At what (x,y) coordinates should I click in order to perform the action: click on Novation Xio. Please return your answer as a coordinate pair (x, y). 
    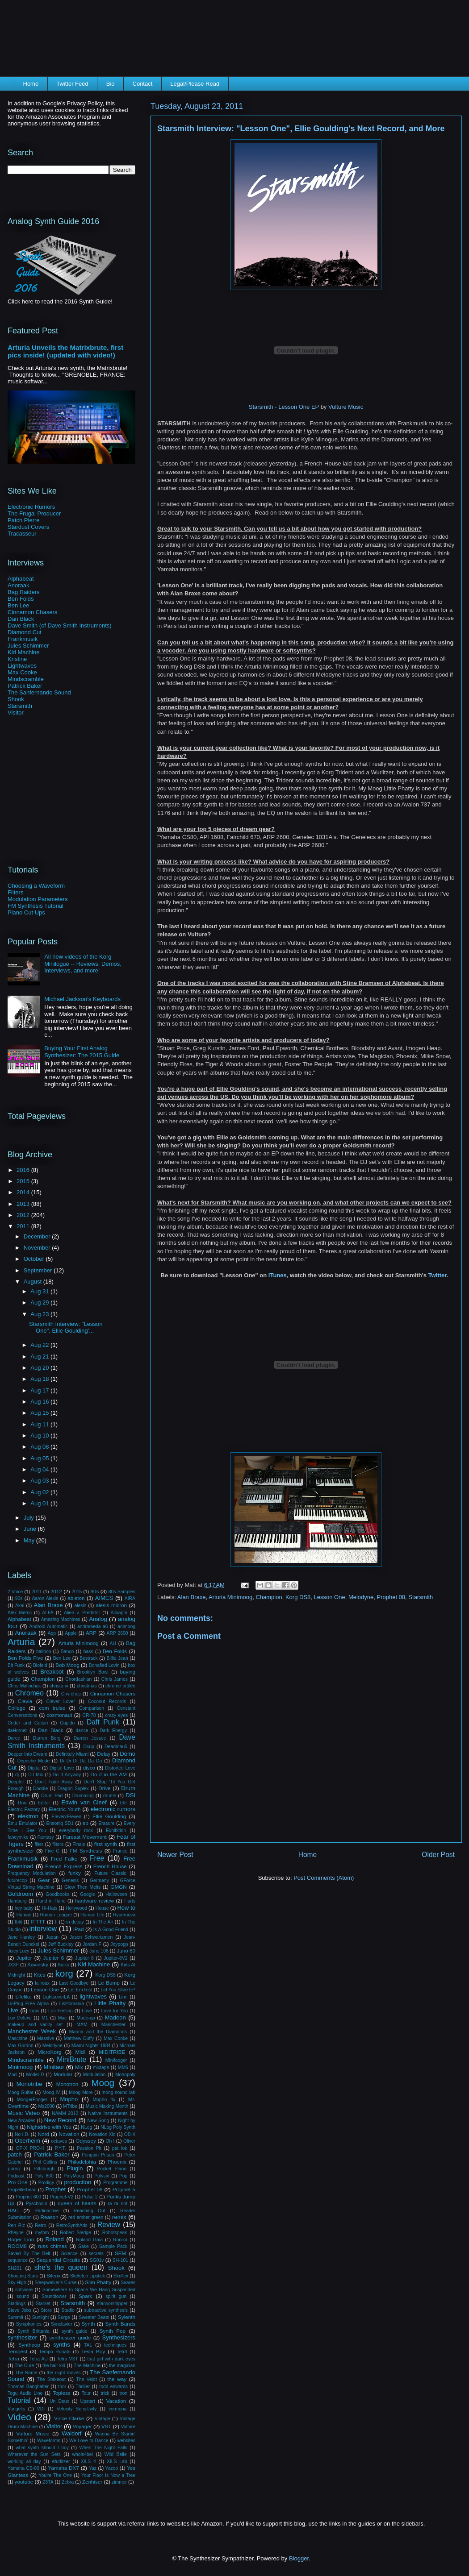
    Looking at the image, I should click on (102, 2134).